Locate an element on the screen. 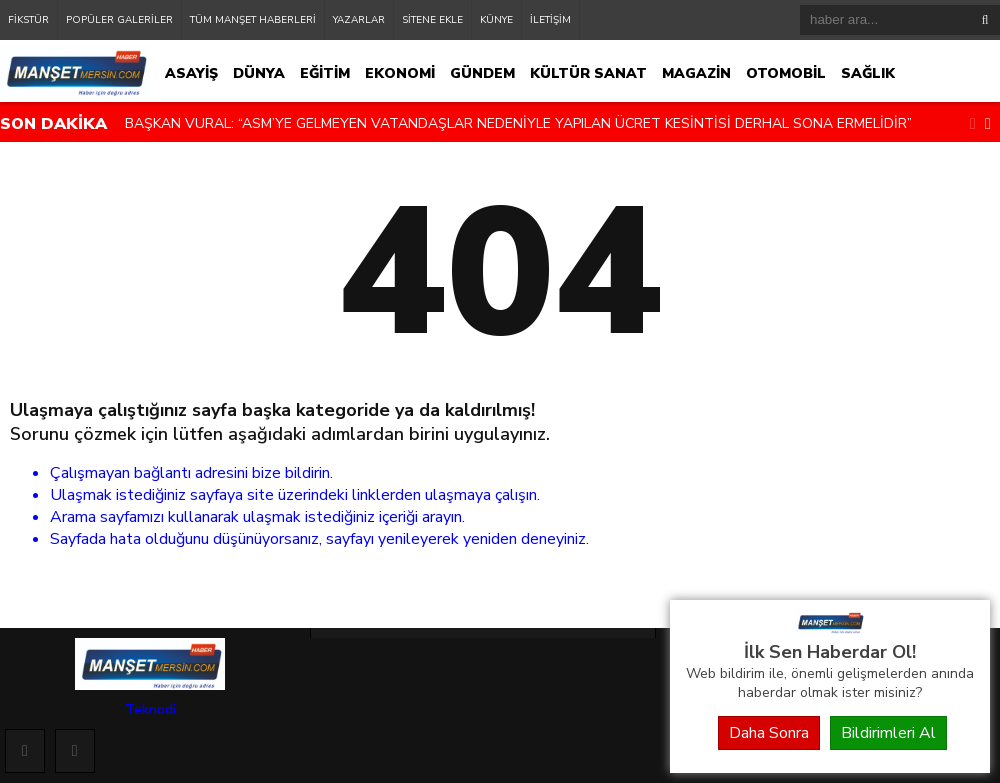  TÜM MANŞET HABERLERİ is located at coordinates (253, 20).